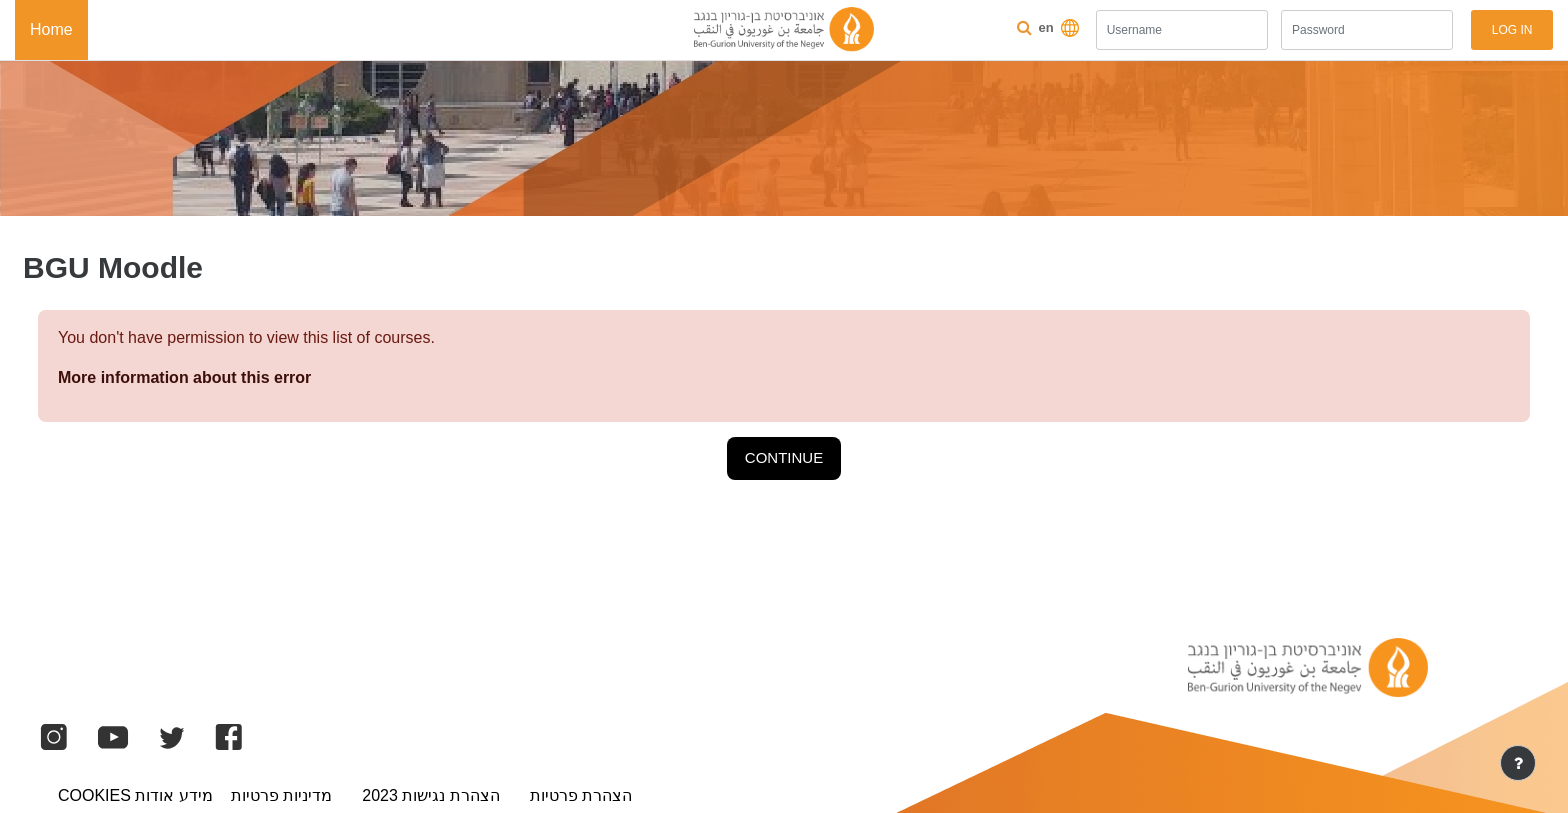  What do you see at coordinates (281, 795) in the screenshot?
I see `מדיניות פרטיות` at bounding box center [281, 795].